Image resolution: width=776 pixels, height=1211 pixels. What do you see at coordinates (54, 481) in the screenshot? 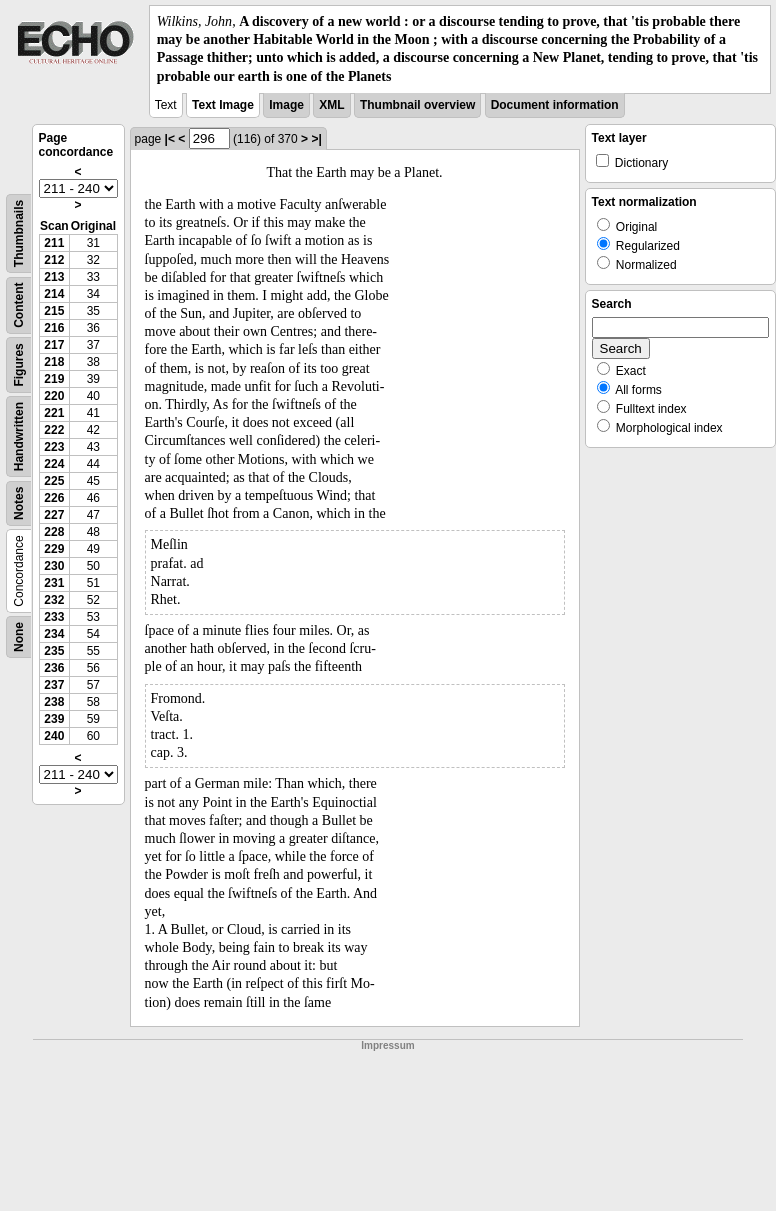
I see `225` at bounding box center [54, 481].